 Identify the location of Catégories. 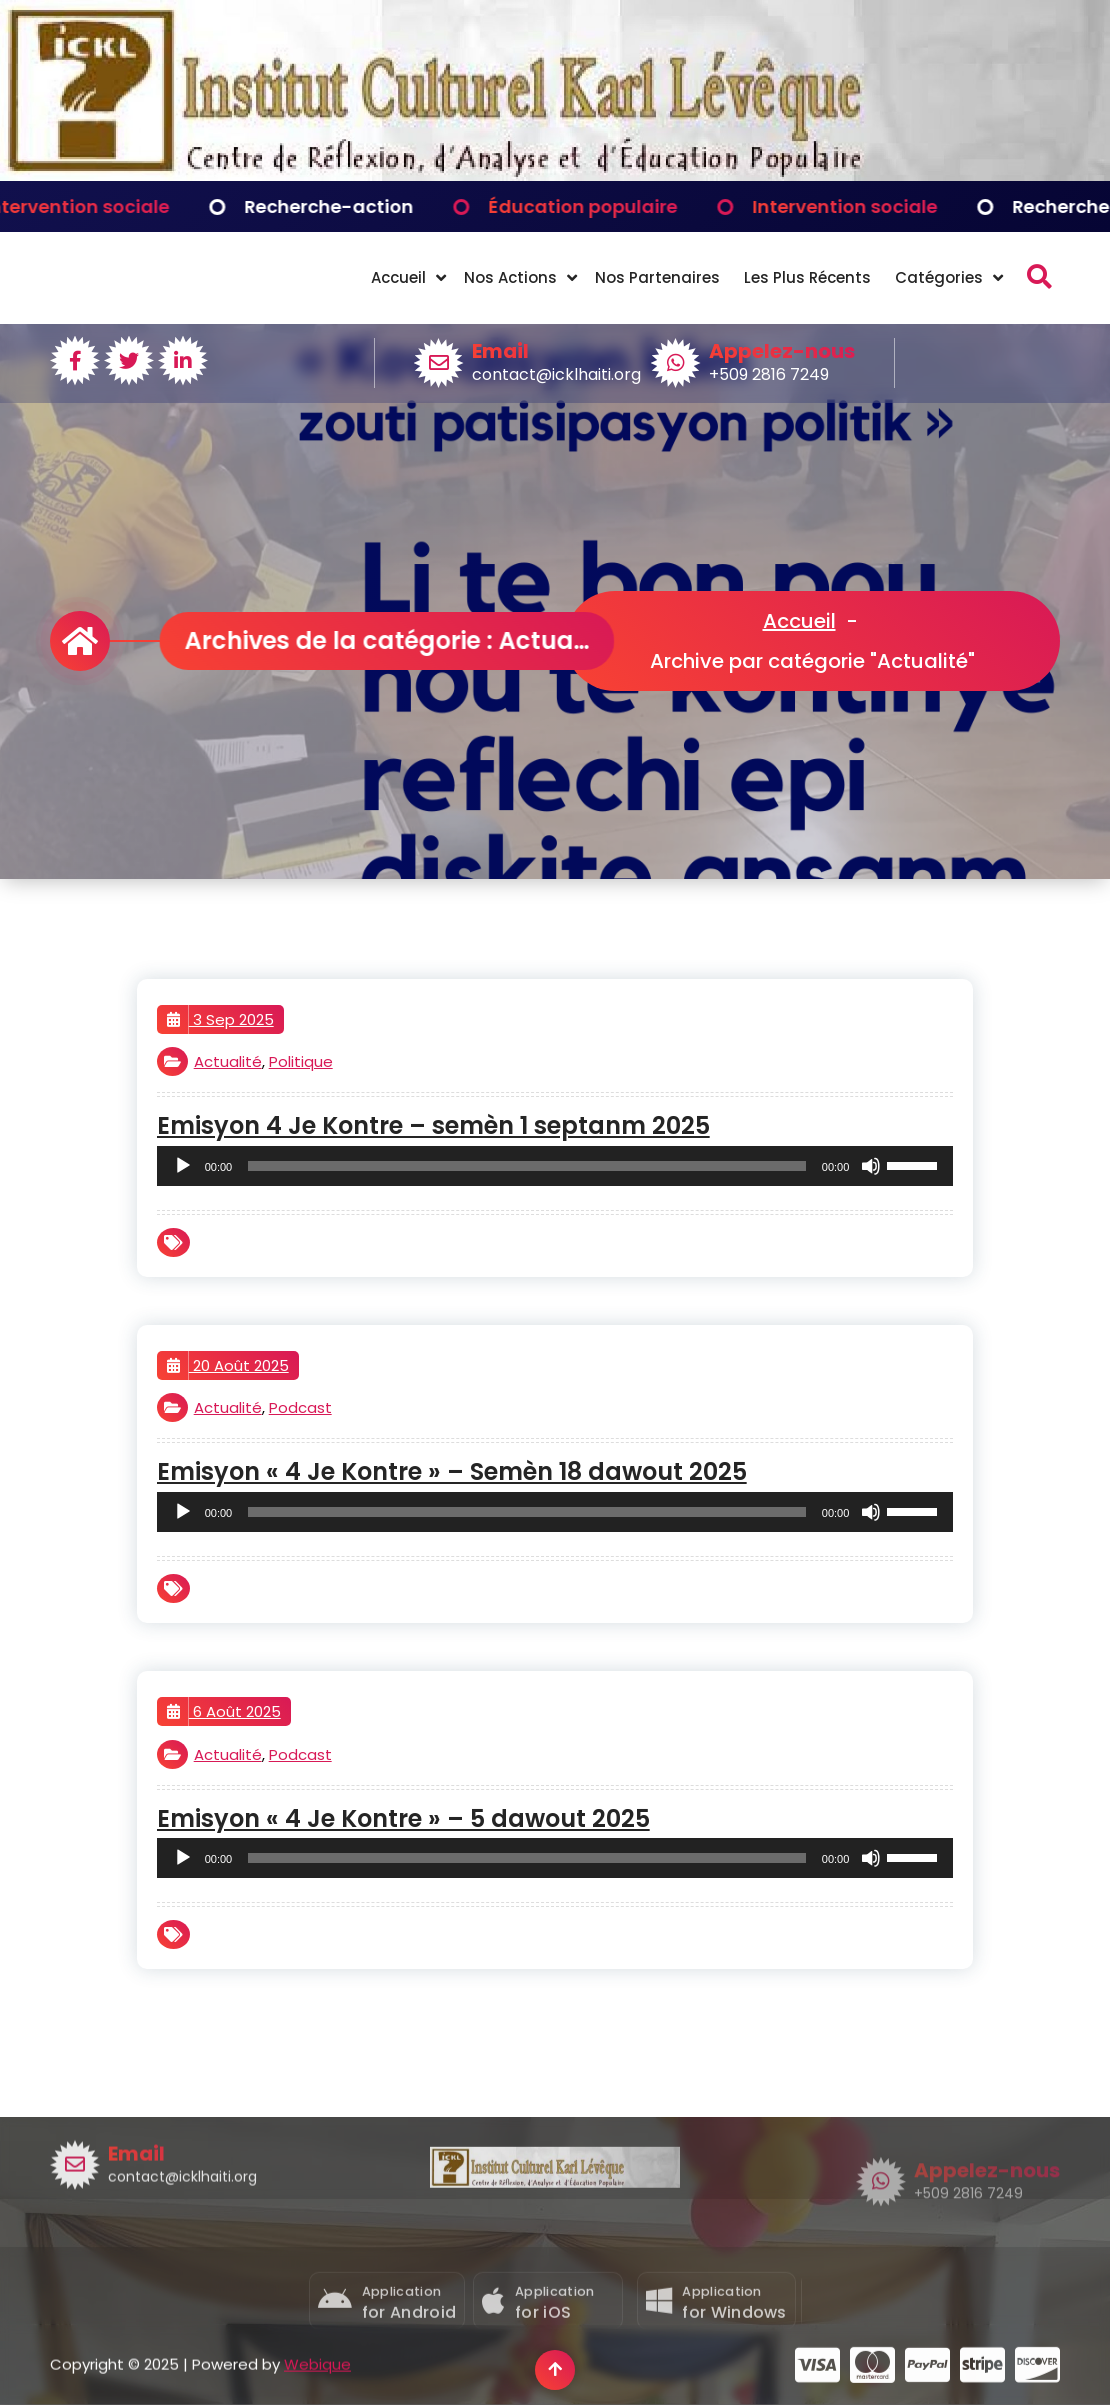
(939, 277).